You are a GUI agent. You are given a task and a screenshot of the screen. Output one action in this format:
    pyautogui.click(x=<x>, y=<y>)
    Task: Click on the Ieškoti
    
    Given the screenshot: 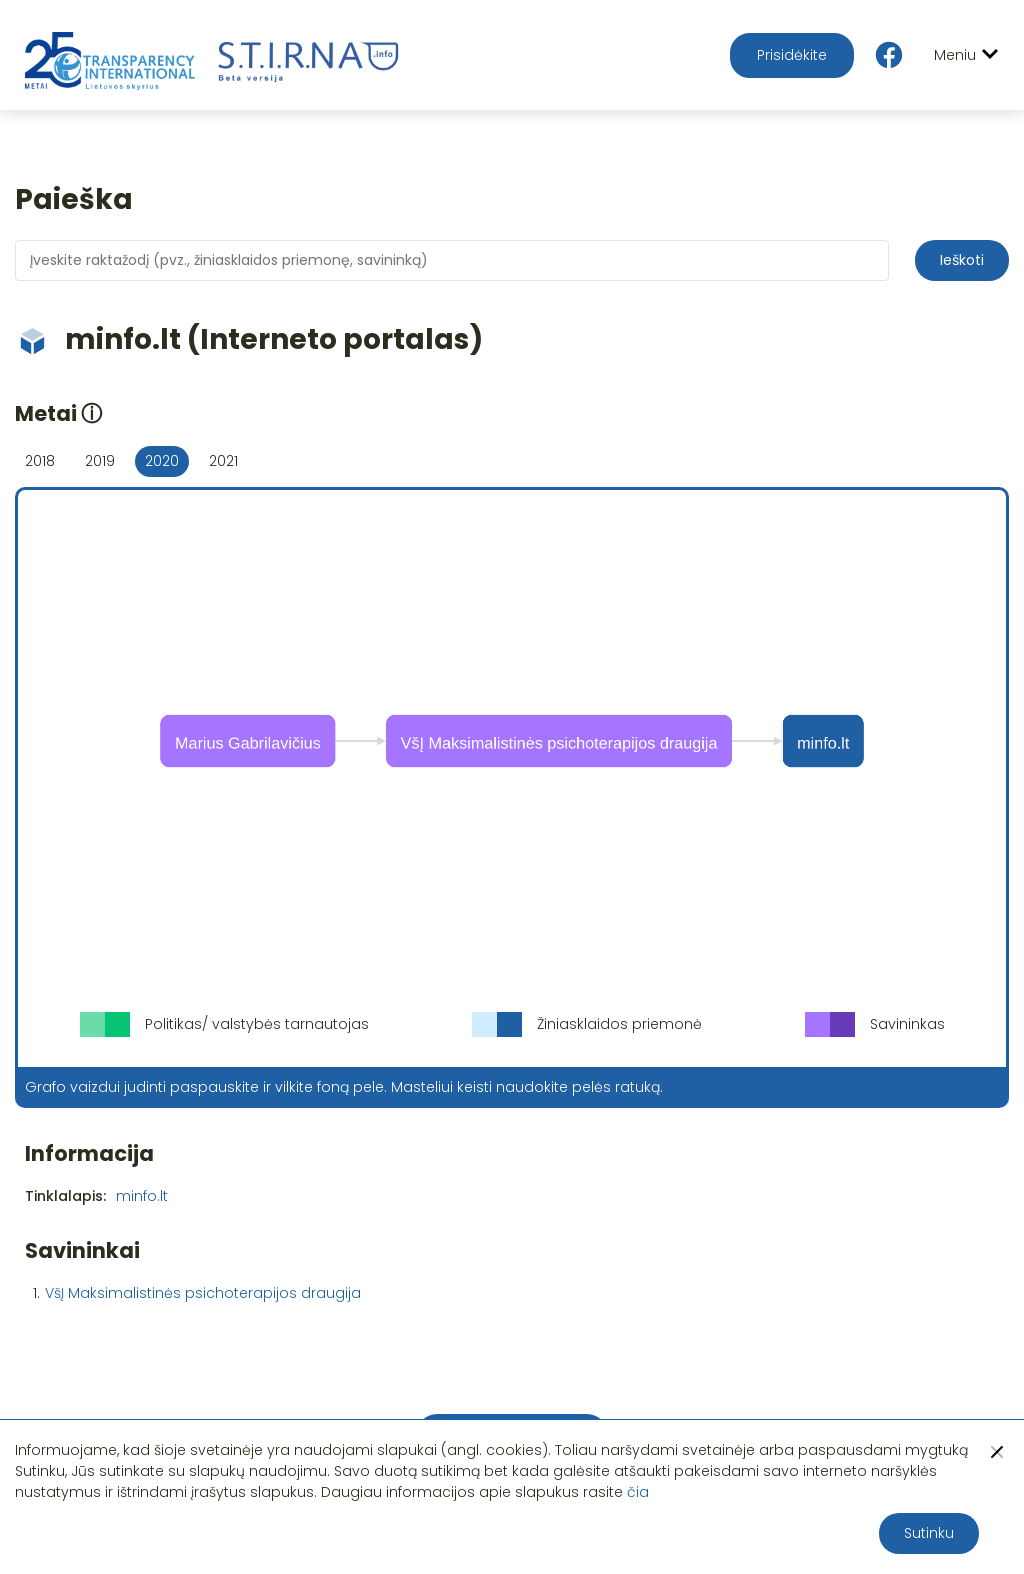 What is the action you would take?
    pyautogui.click(x=962, y=260)
    